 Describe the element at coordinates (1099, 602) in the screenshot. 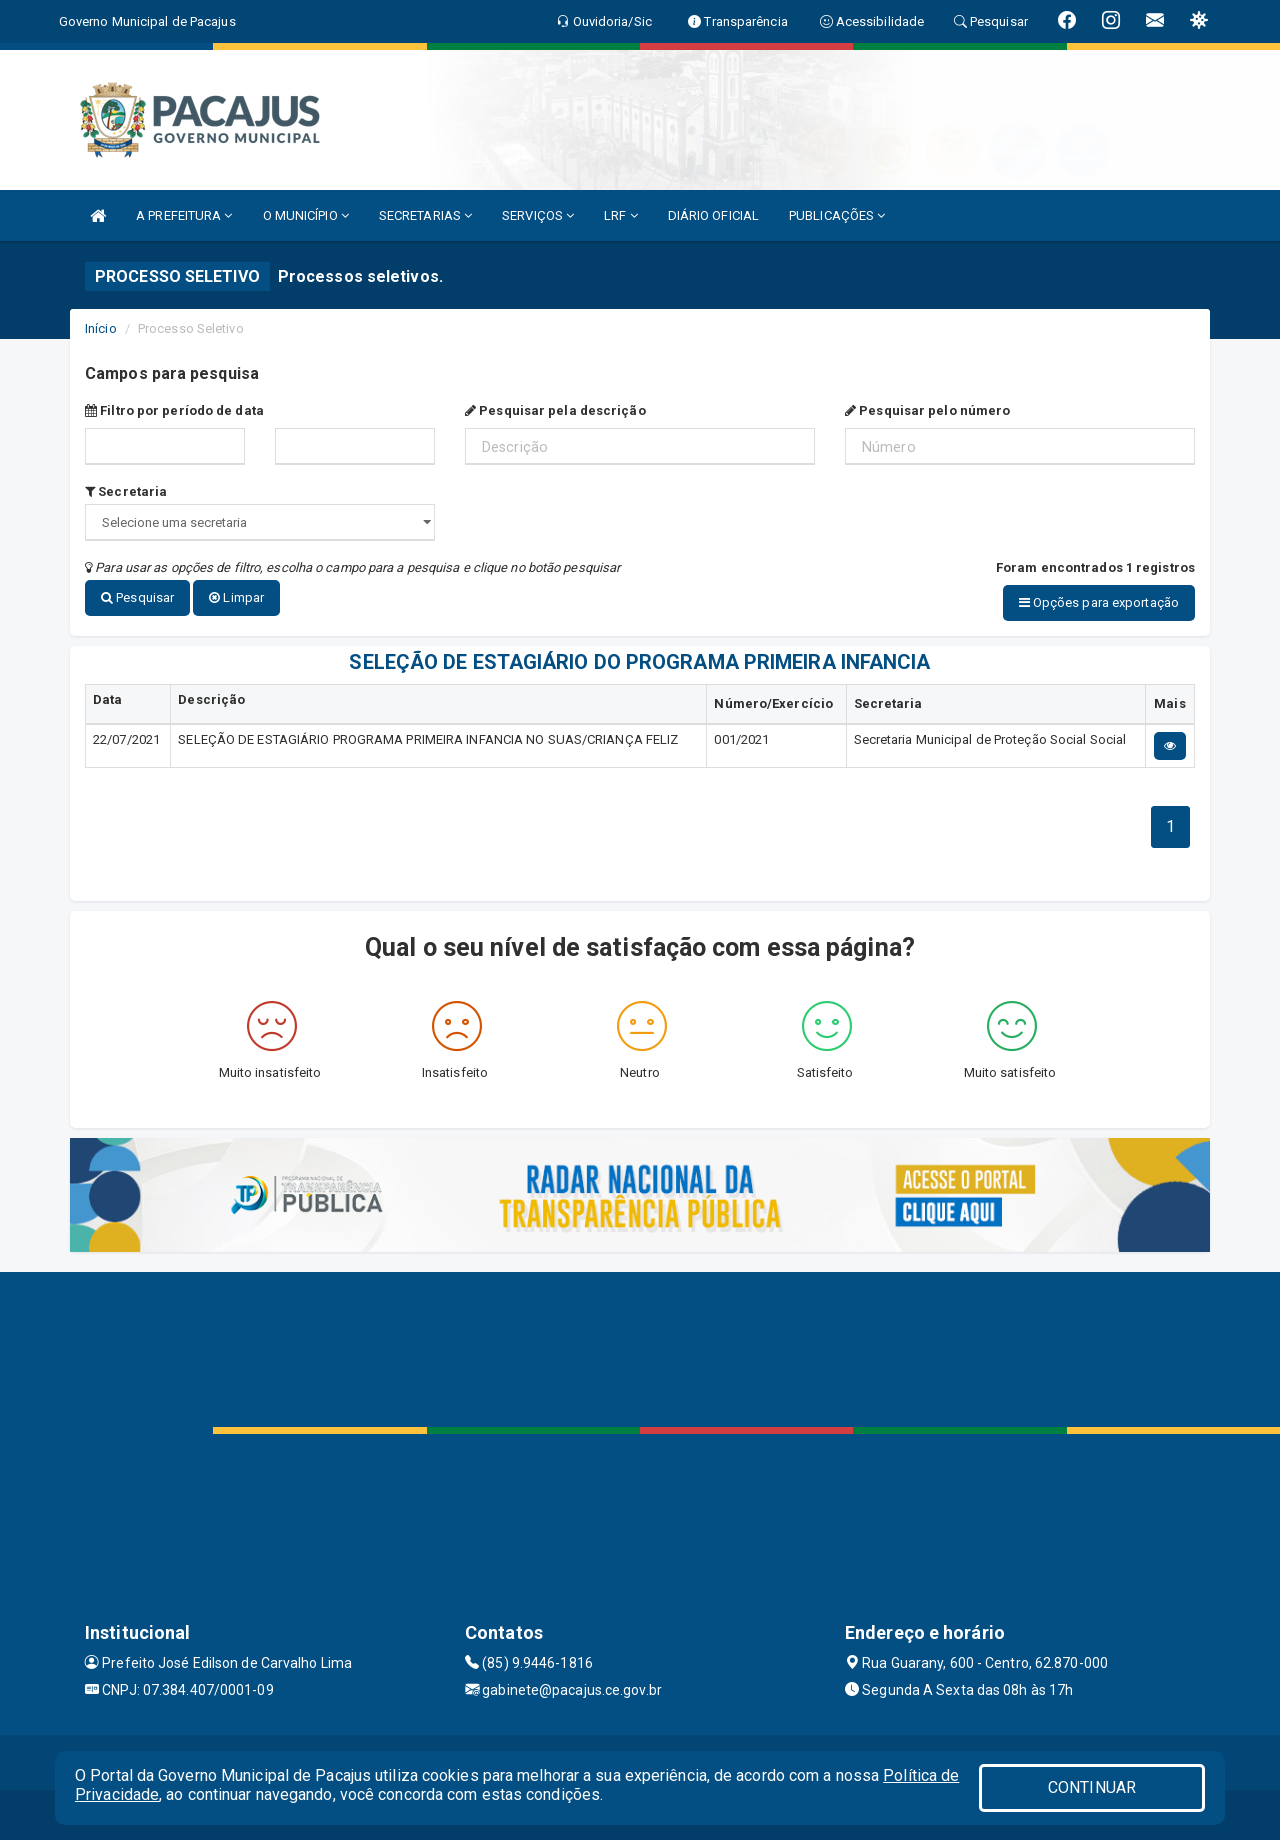

I see `Opções para exportação` at that location.